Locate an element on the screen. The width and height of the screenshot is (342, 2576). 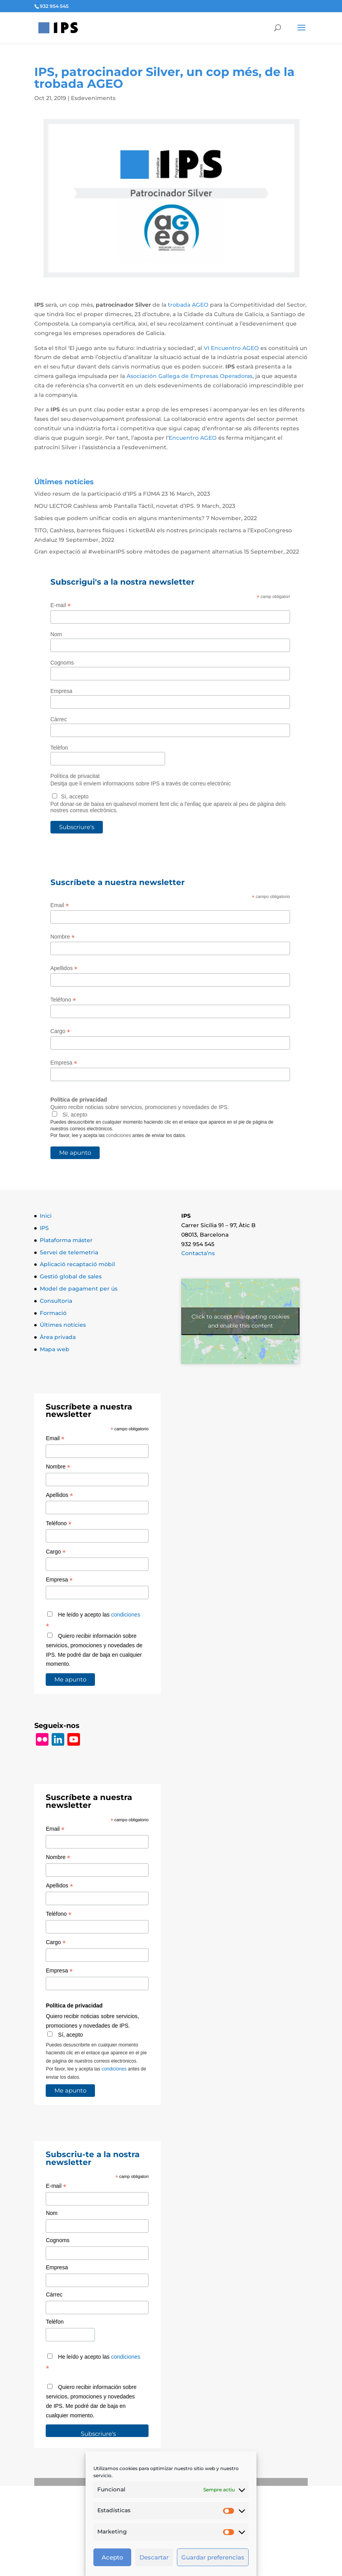
Nombre is located at coordinates (62, 937).